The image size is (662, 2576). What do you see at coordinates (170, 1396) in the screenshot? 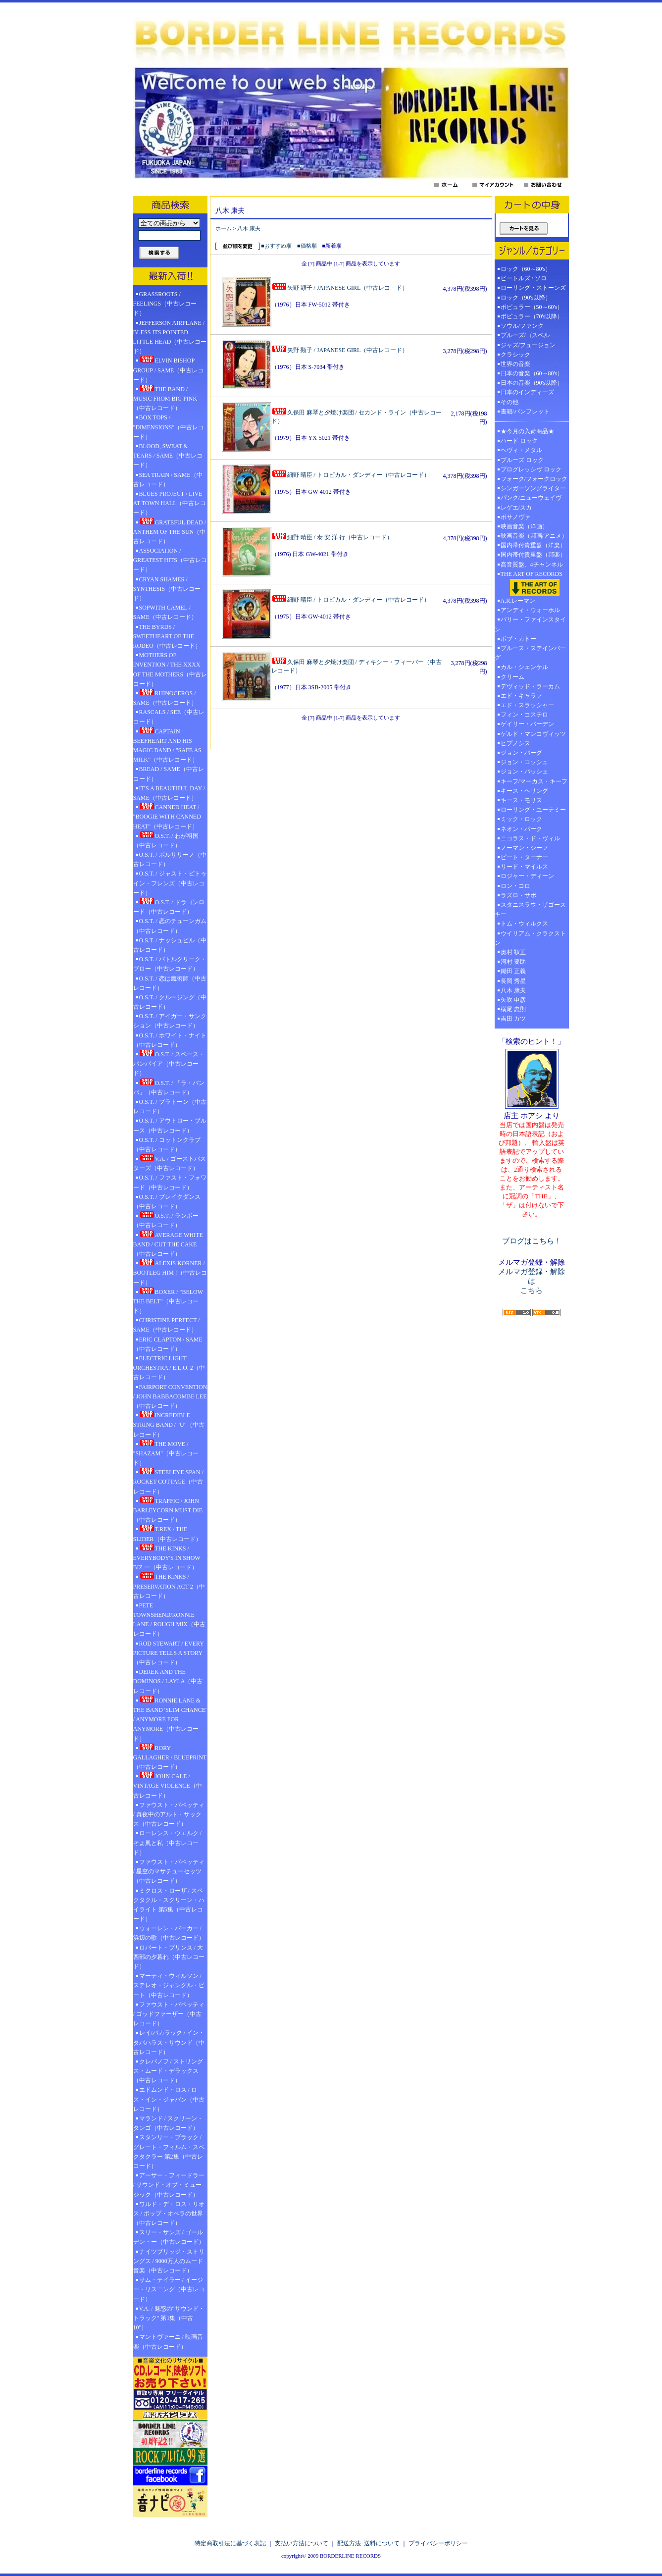
I see `FAIRPORT CONVENTION / JOHN BABBACOMBE LEE（中古レコード）` at bounding box center [170, 1396].